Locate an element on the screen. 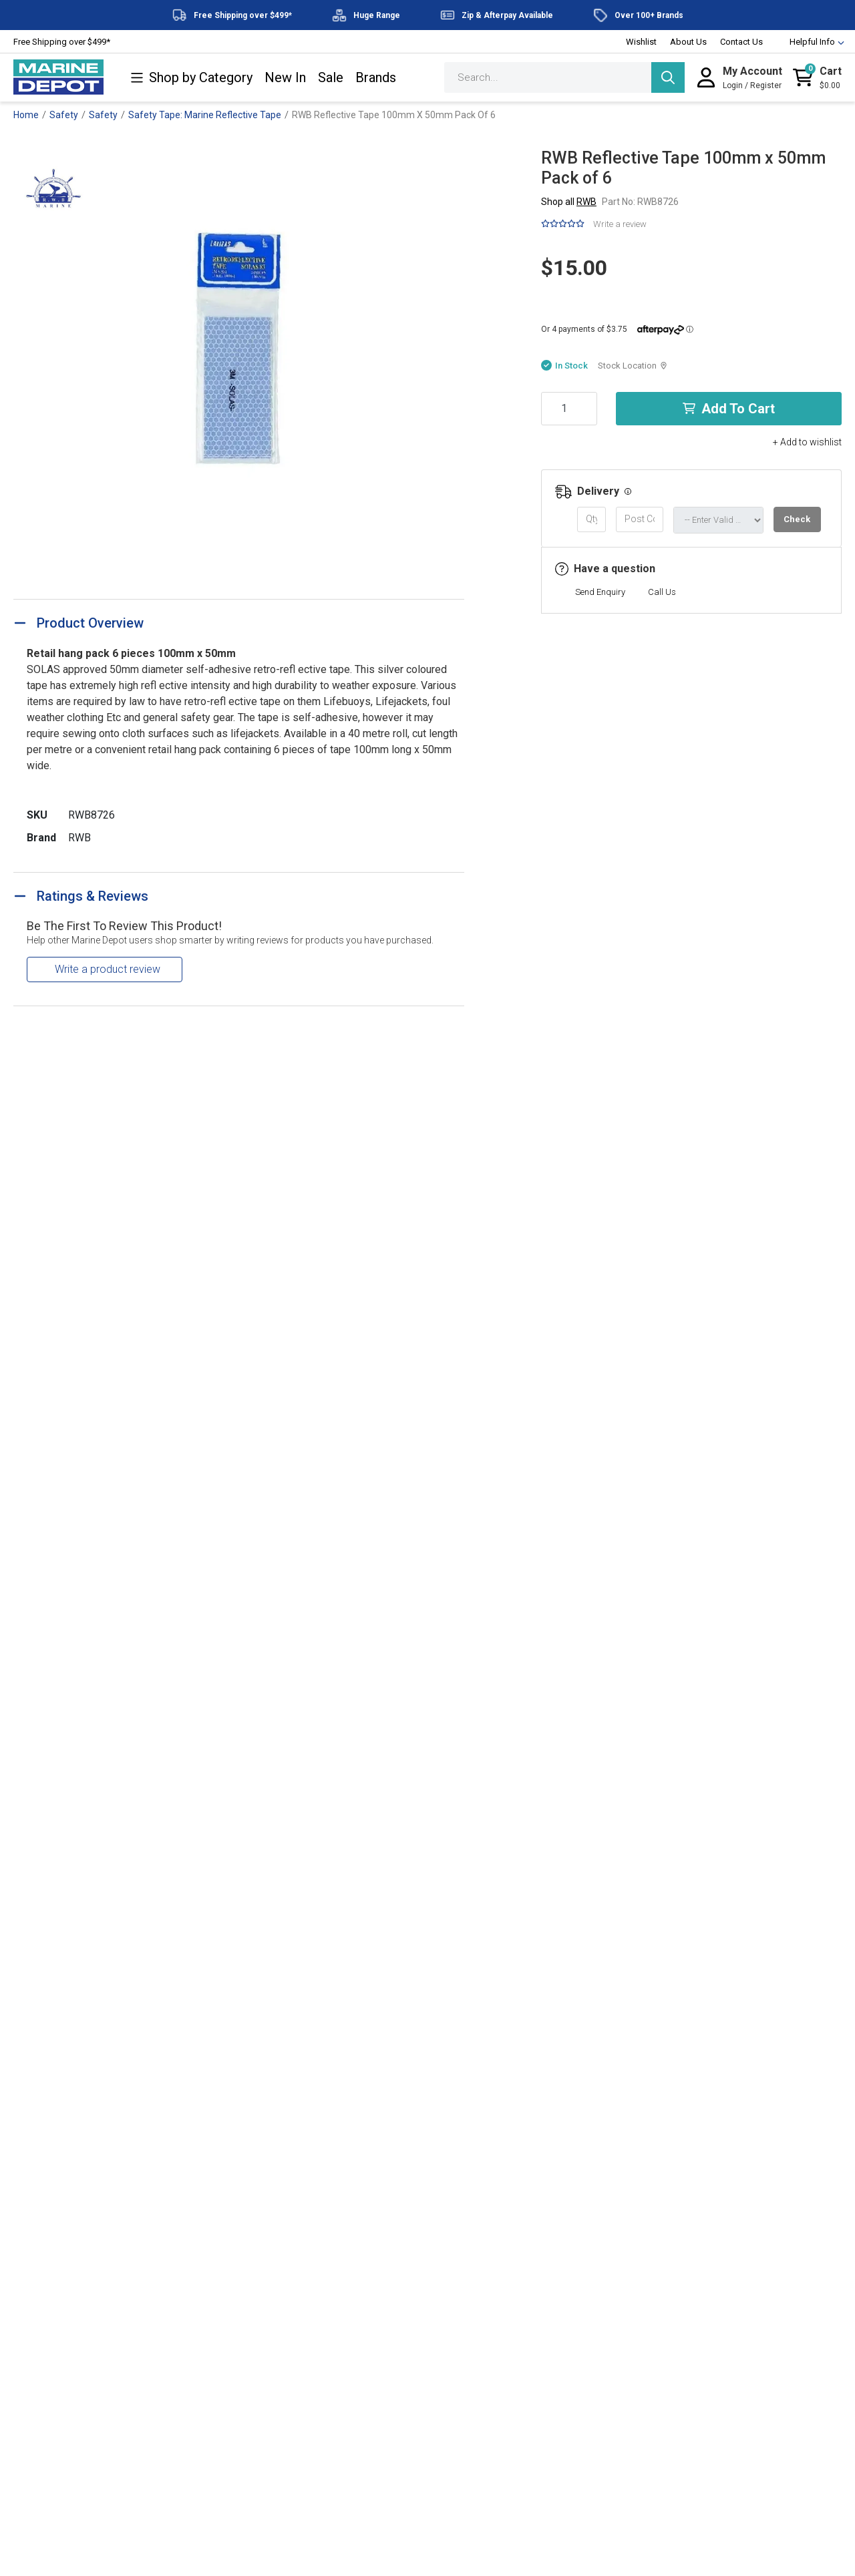 The image size is (855, 2576). Shop by Category is located at coordinates (191, 77).